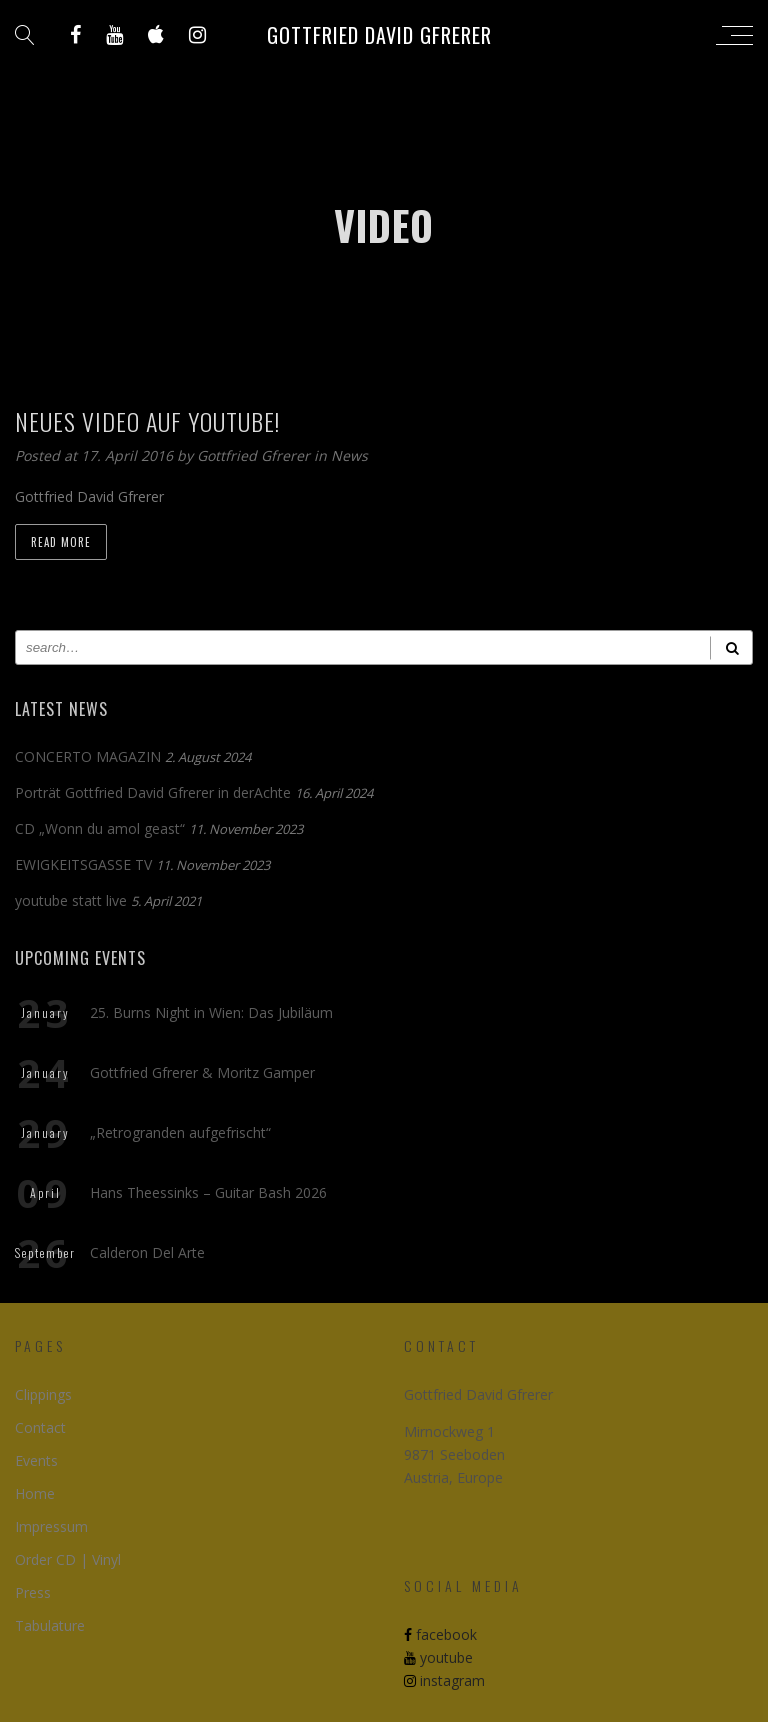 The height and width of the screenshot is (1722, 768). I want to click on 25. Burns Night in Wien: Das Jubiläum, so click(211, 1012).